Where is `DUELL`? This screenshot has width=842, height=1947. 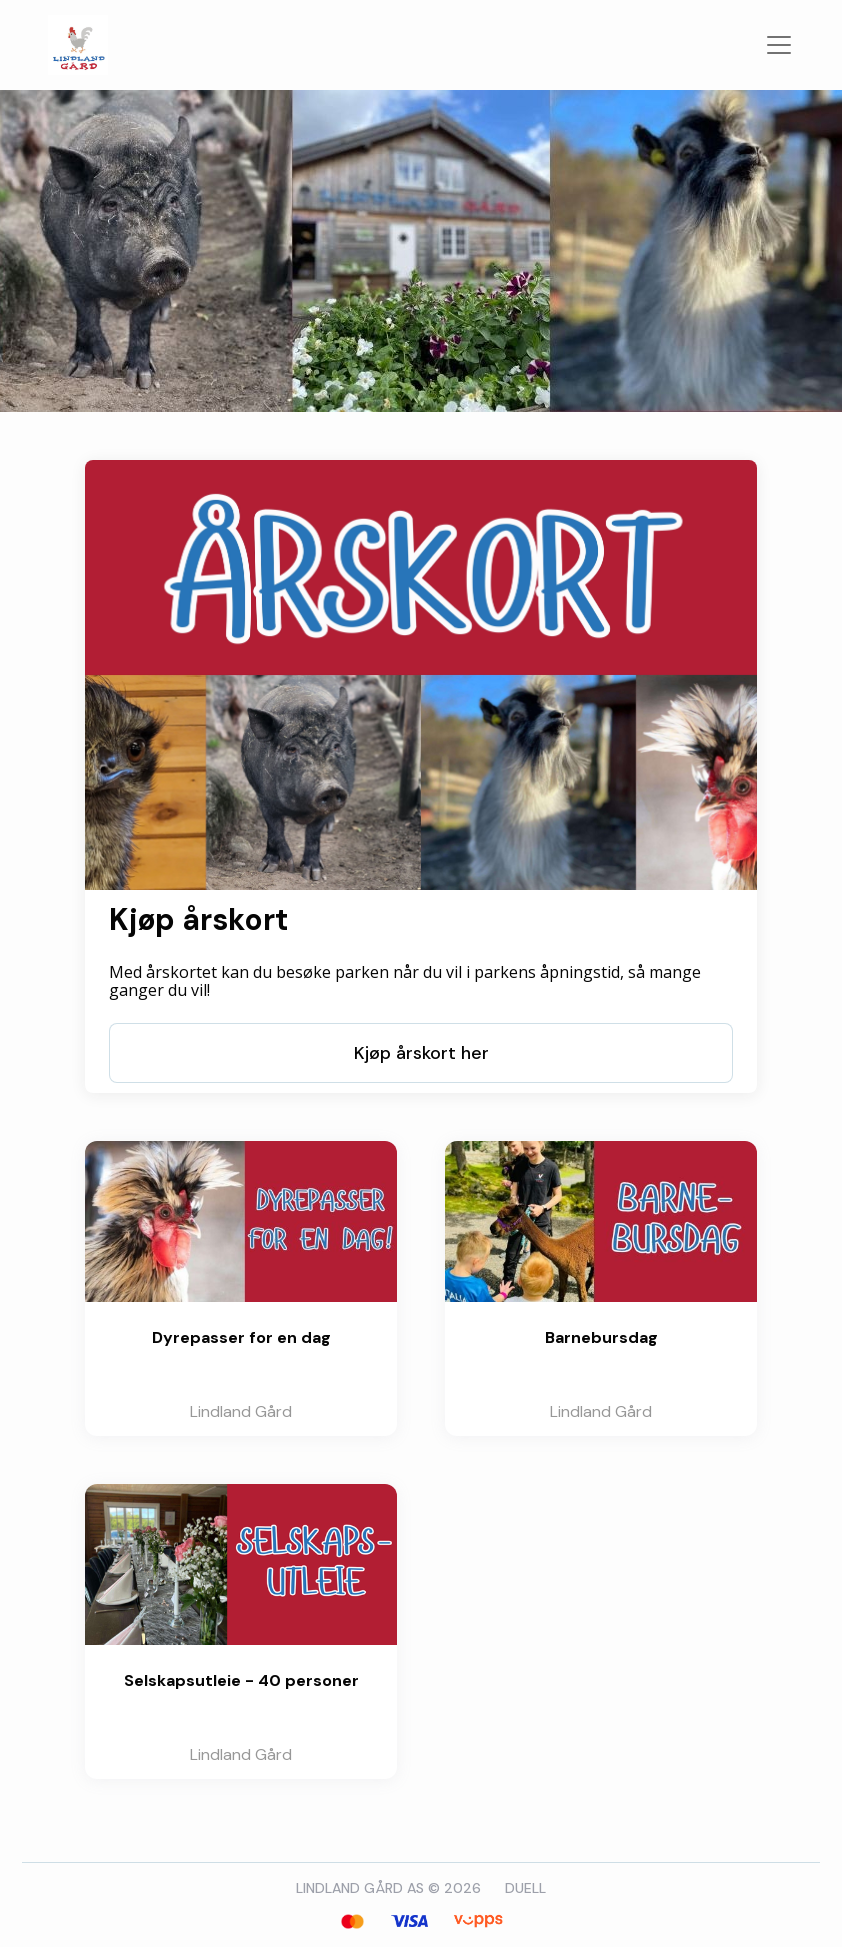
DUELL is located at coordinates (525, 1888).